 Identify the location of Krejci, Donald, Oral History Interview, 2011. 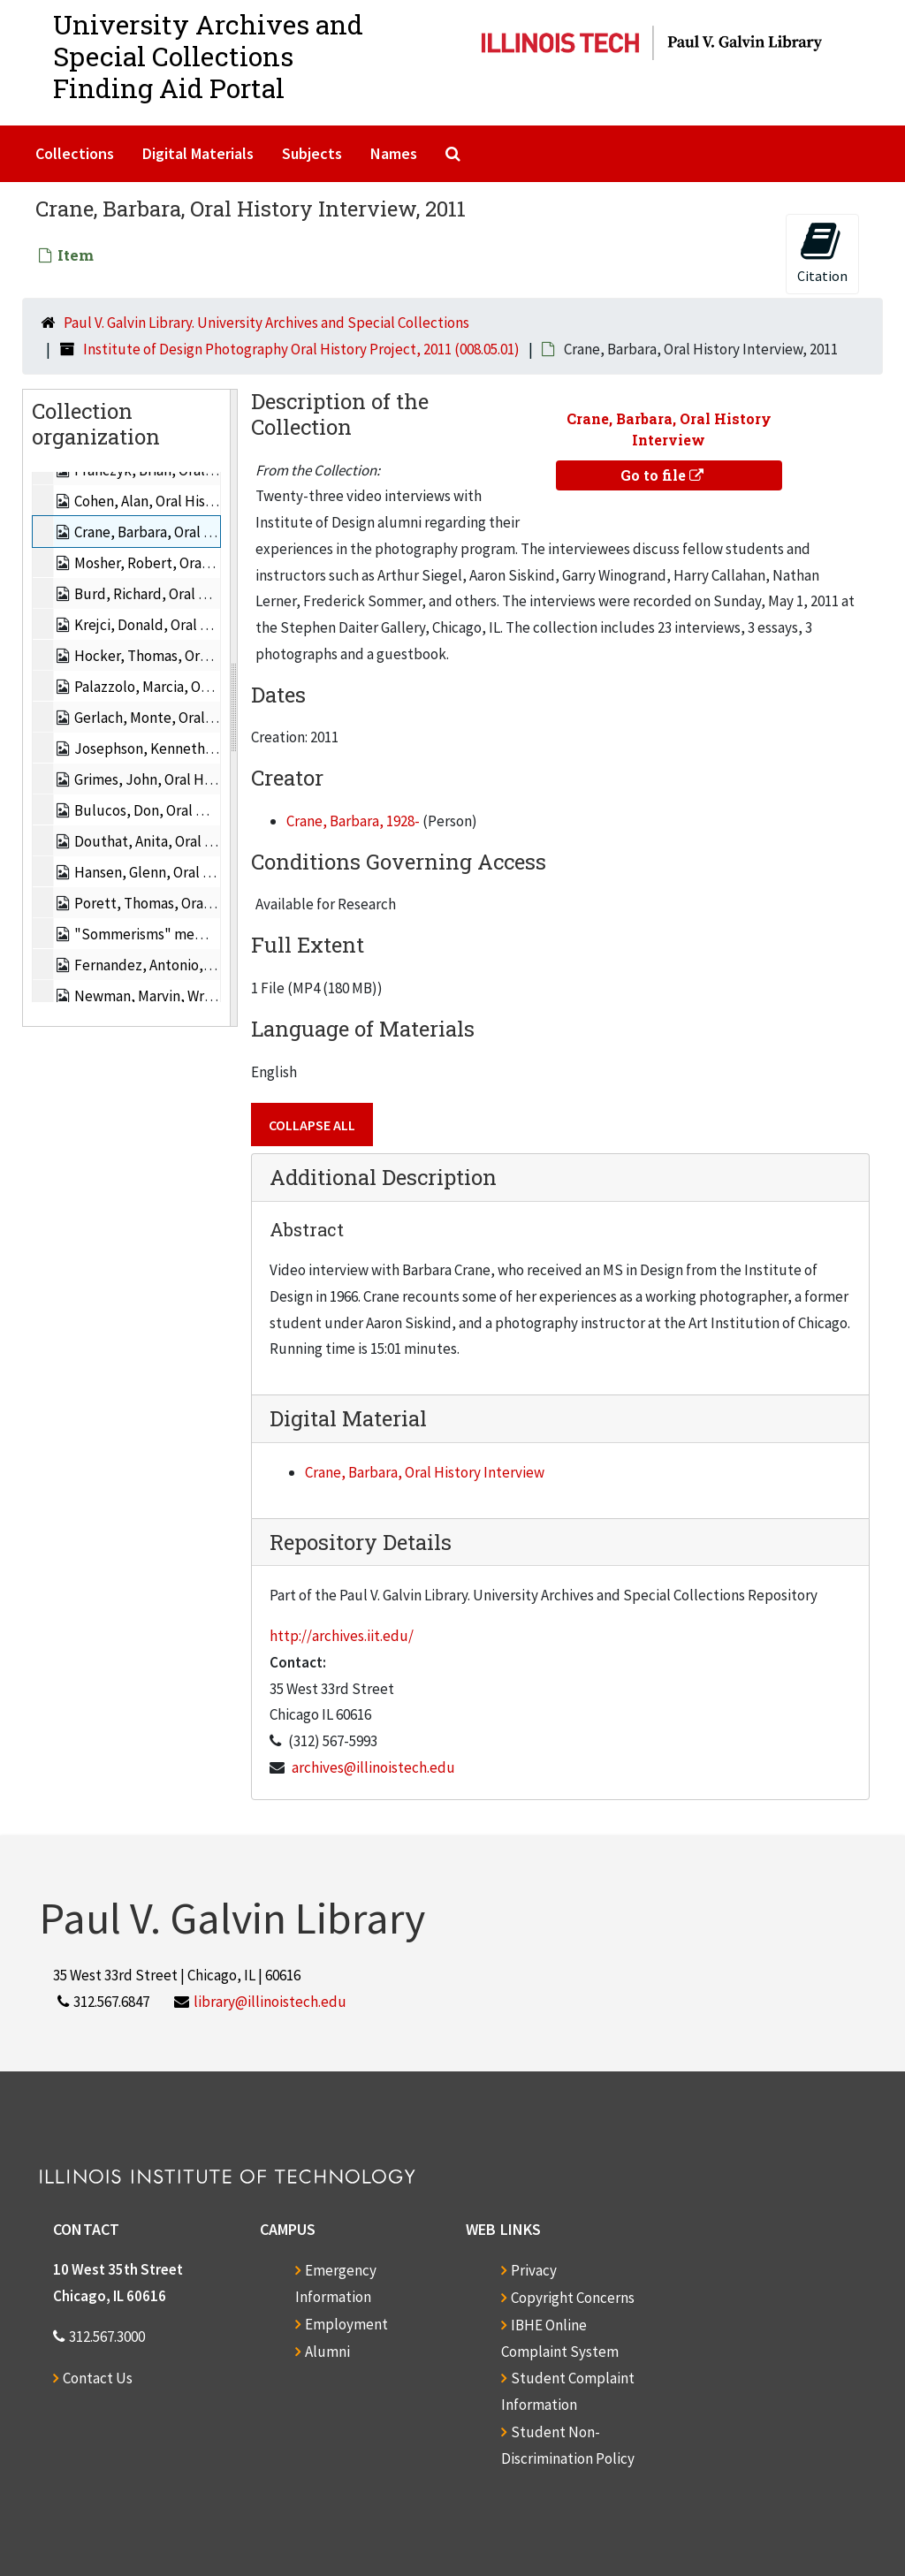
(209, 625).